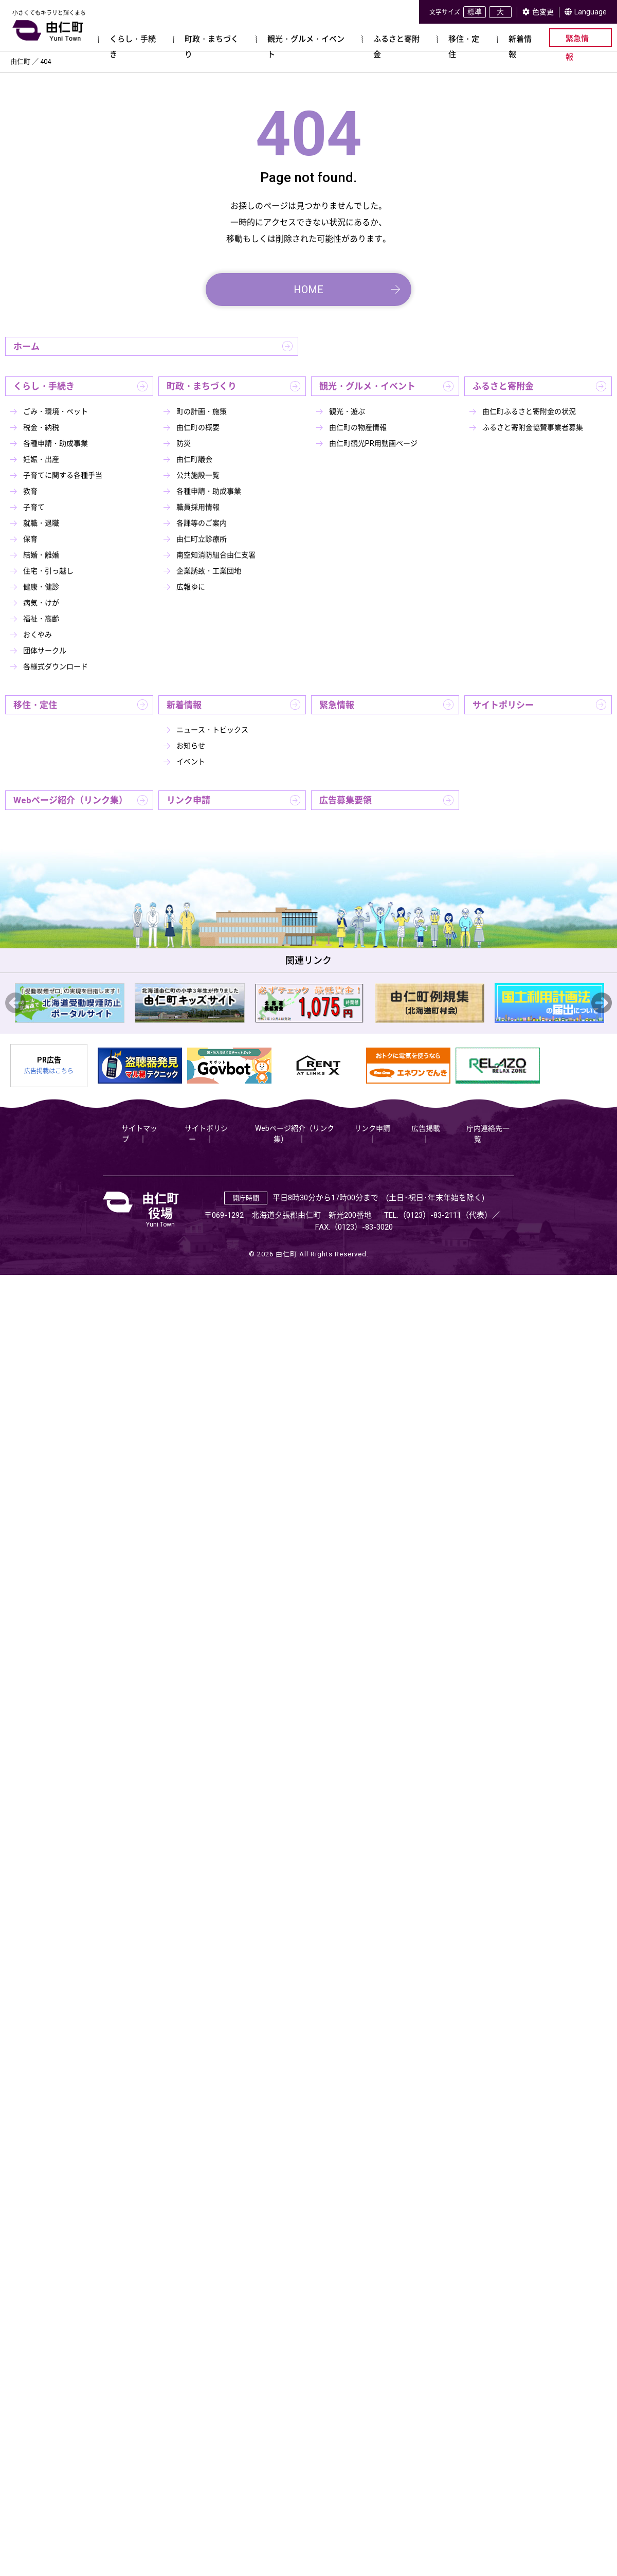 The height and width of the screenshot is (2576, 617). I want to click on 由仁町観光PR用動画ページ, so click(373, 443).